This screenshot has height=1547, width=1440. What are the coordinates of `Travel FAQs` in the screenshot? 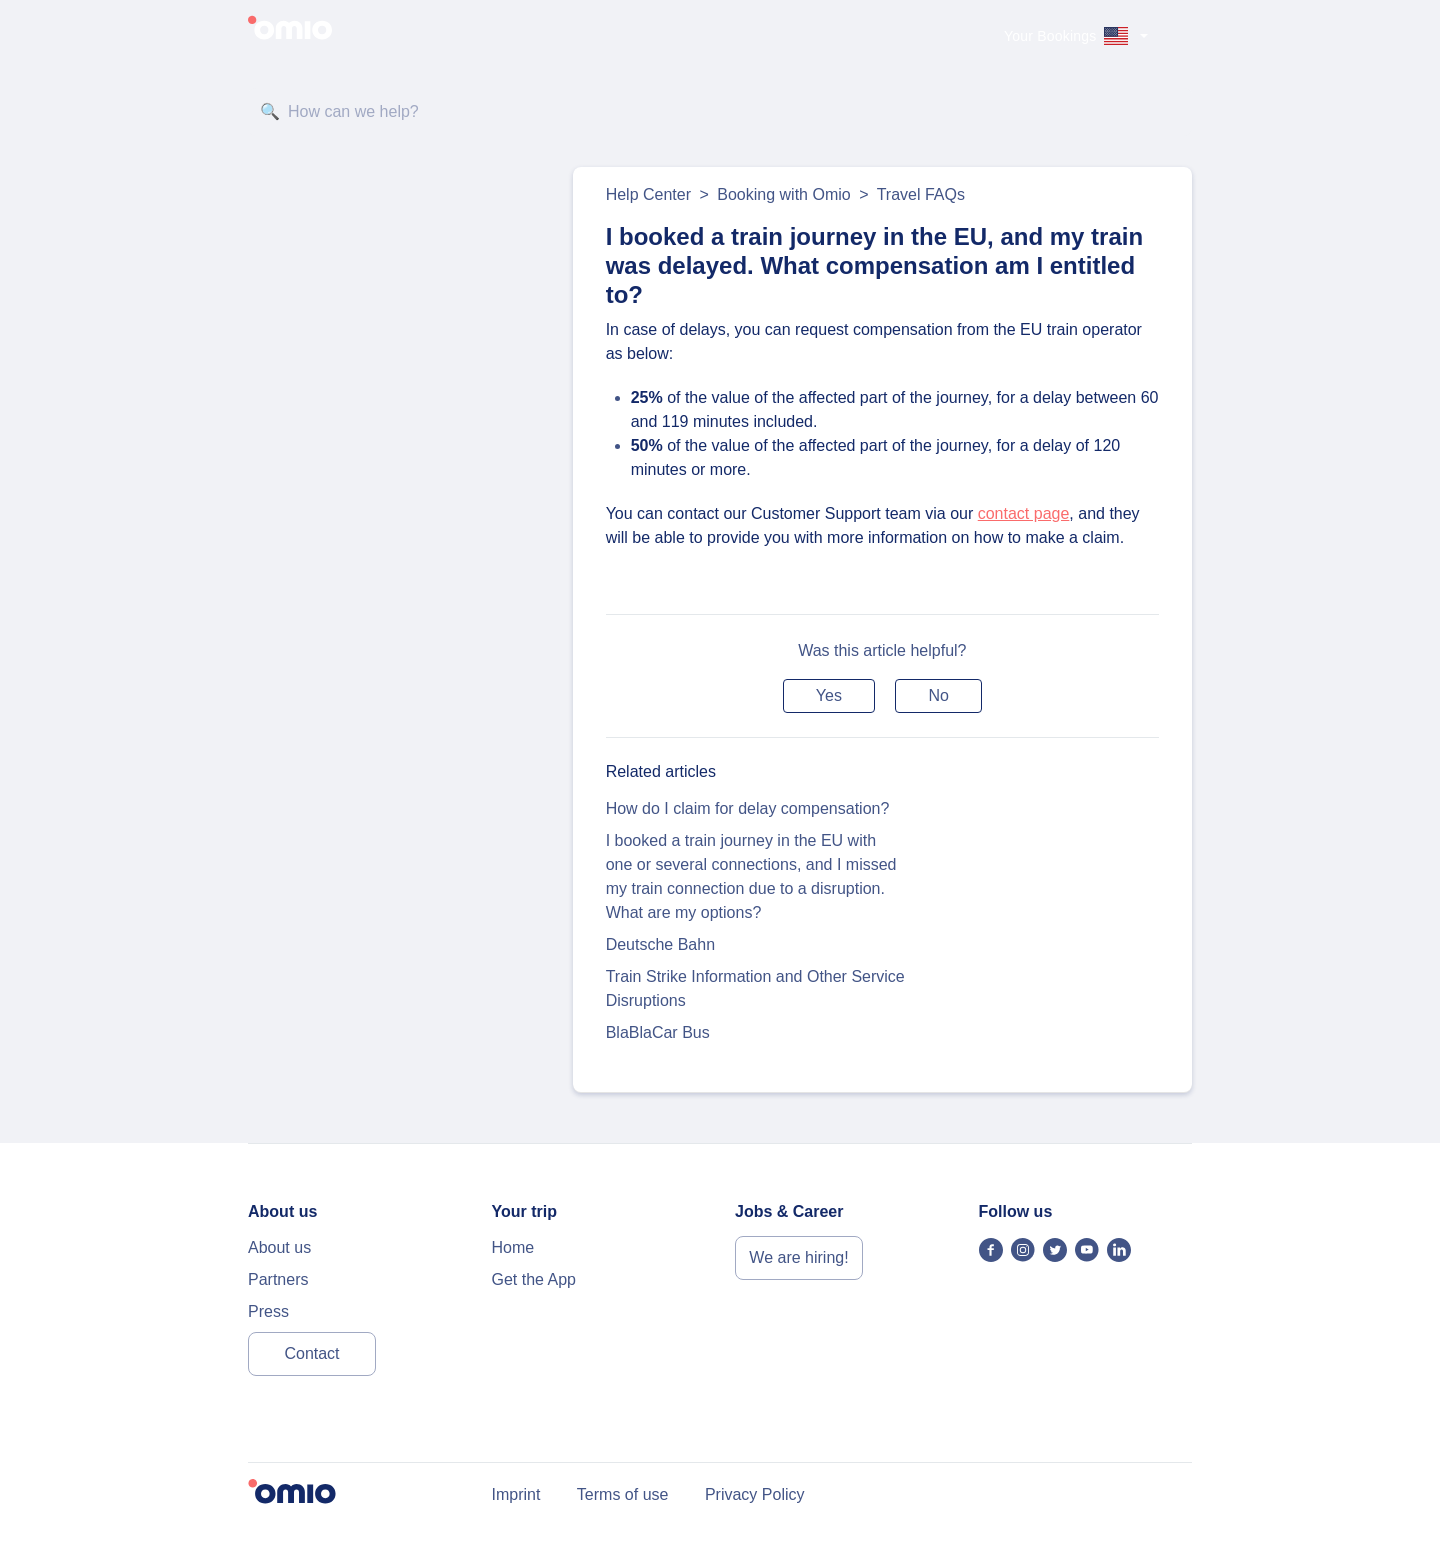 It's located at (921, 194).